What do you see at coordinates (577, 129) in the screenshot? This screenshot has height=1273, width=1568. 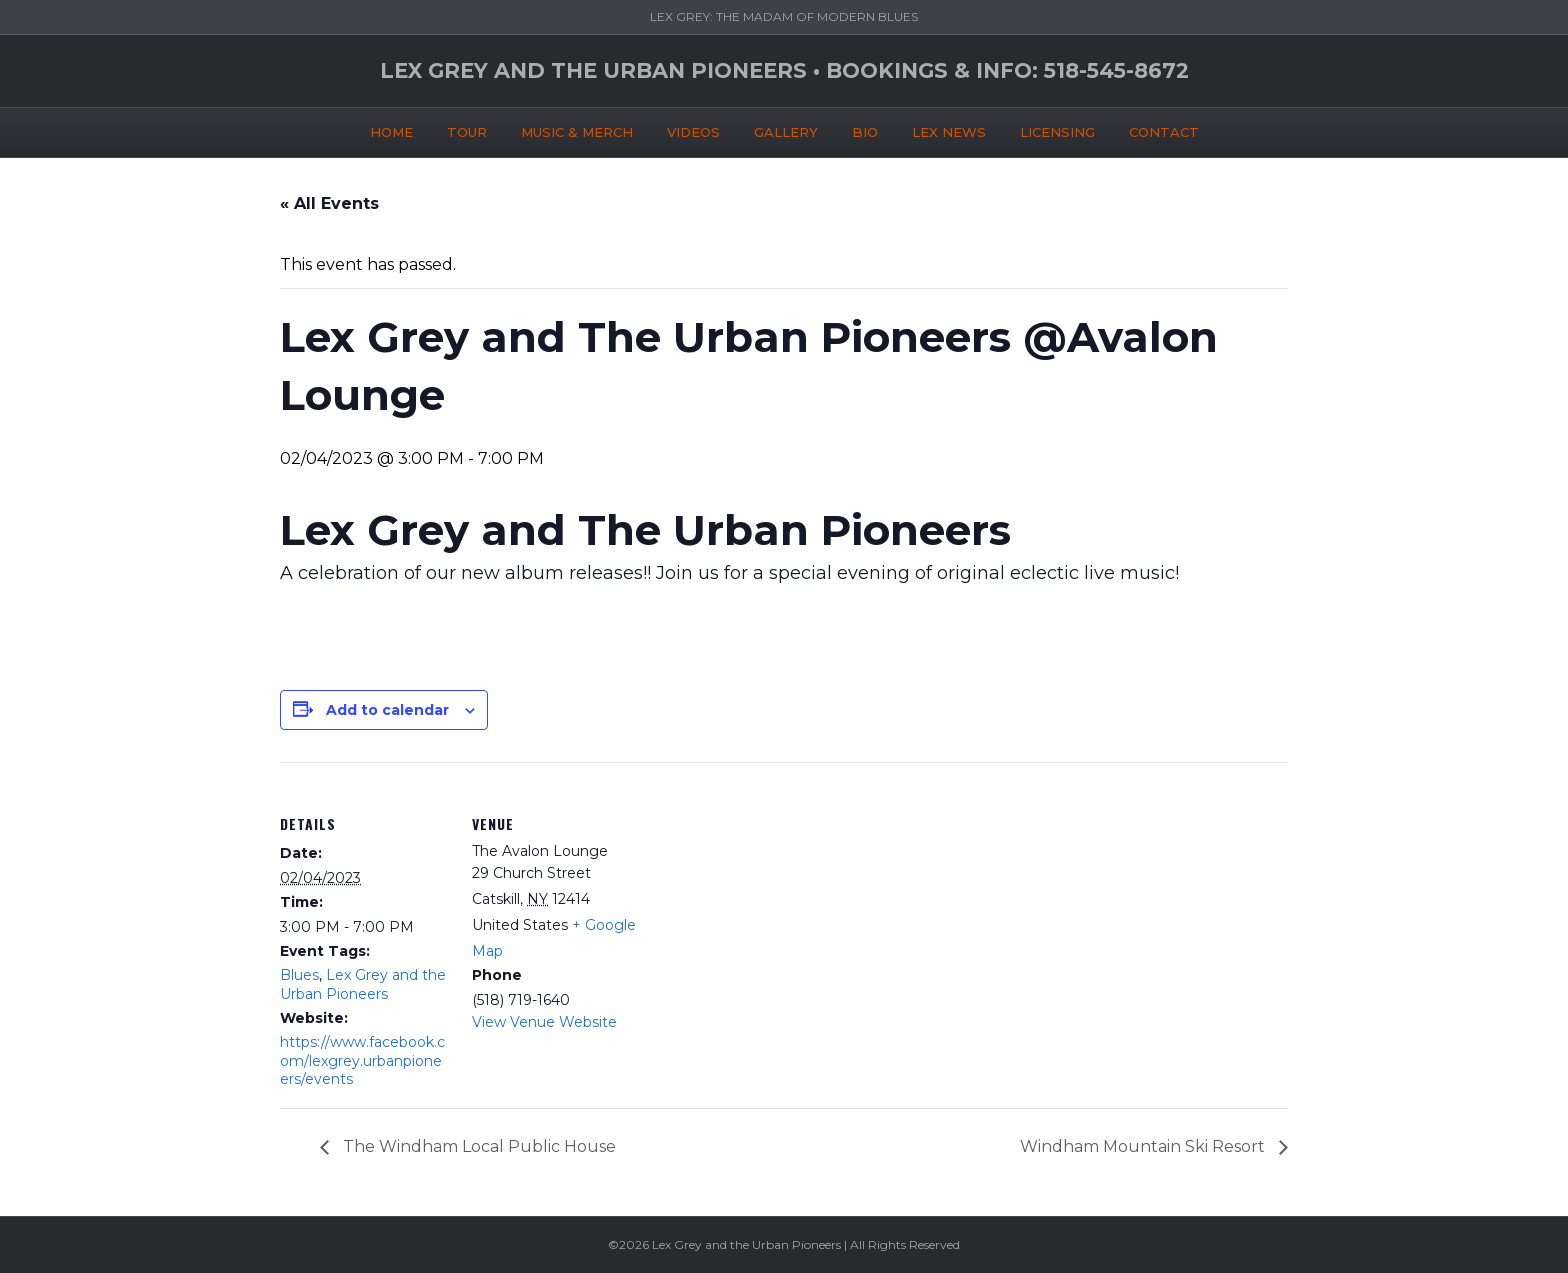 I see `MUSIC & MERCH` at bounding box center [577, 129].